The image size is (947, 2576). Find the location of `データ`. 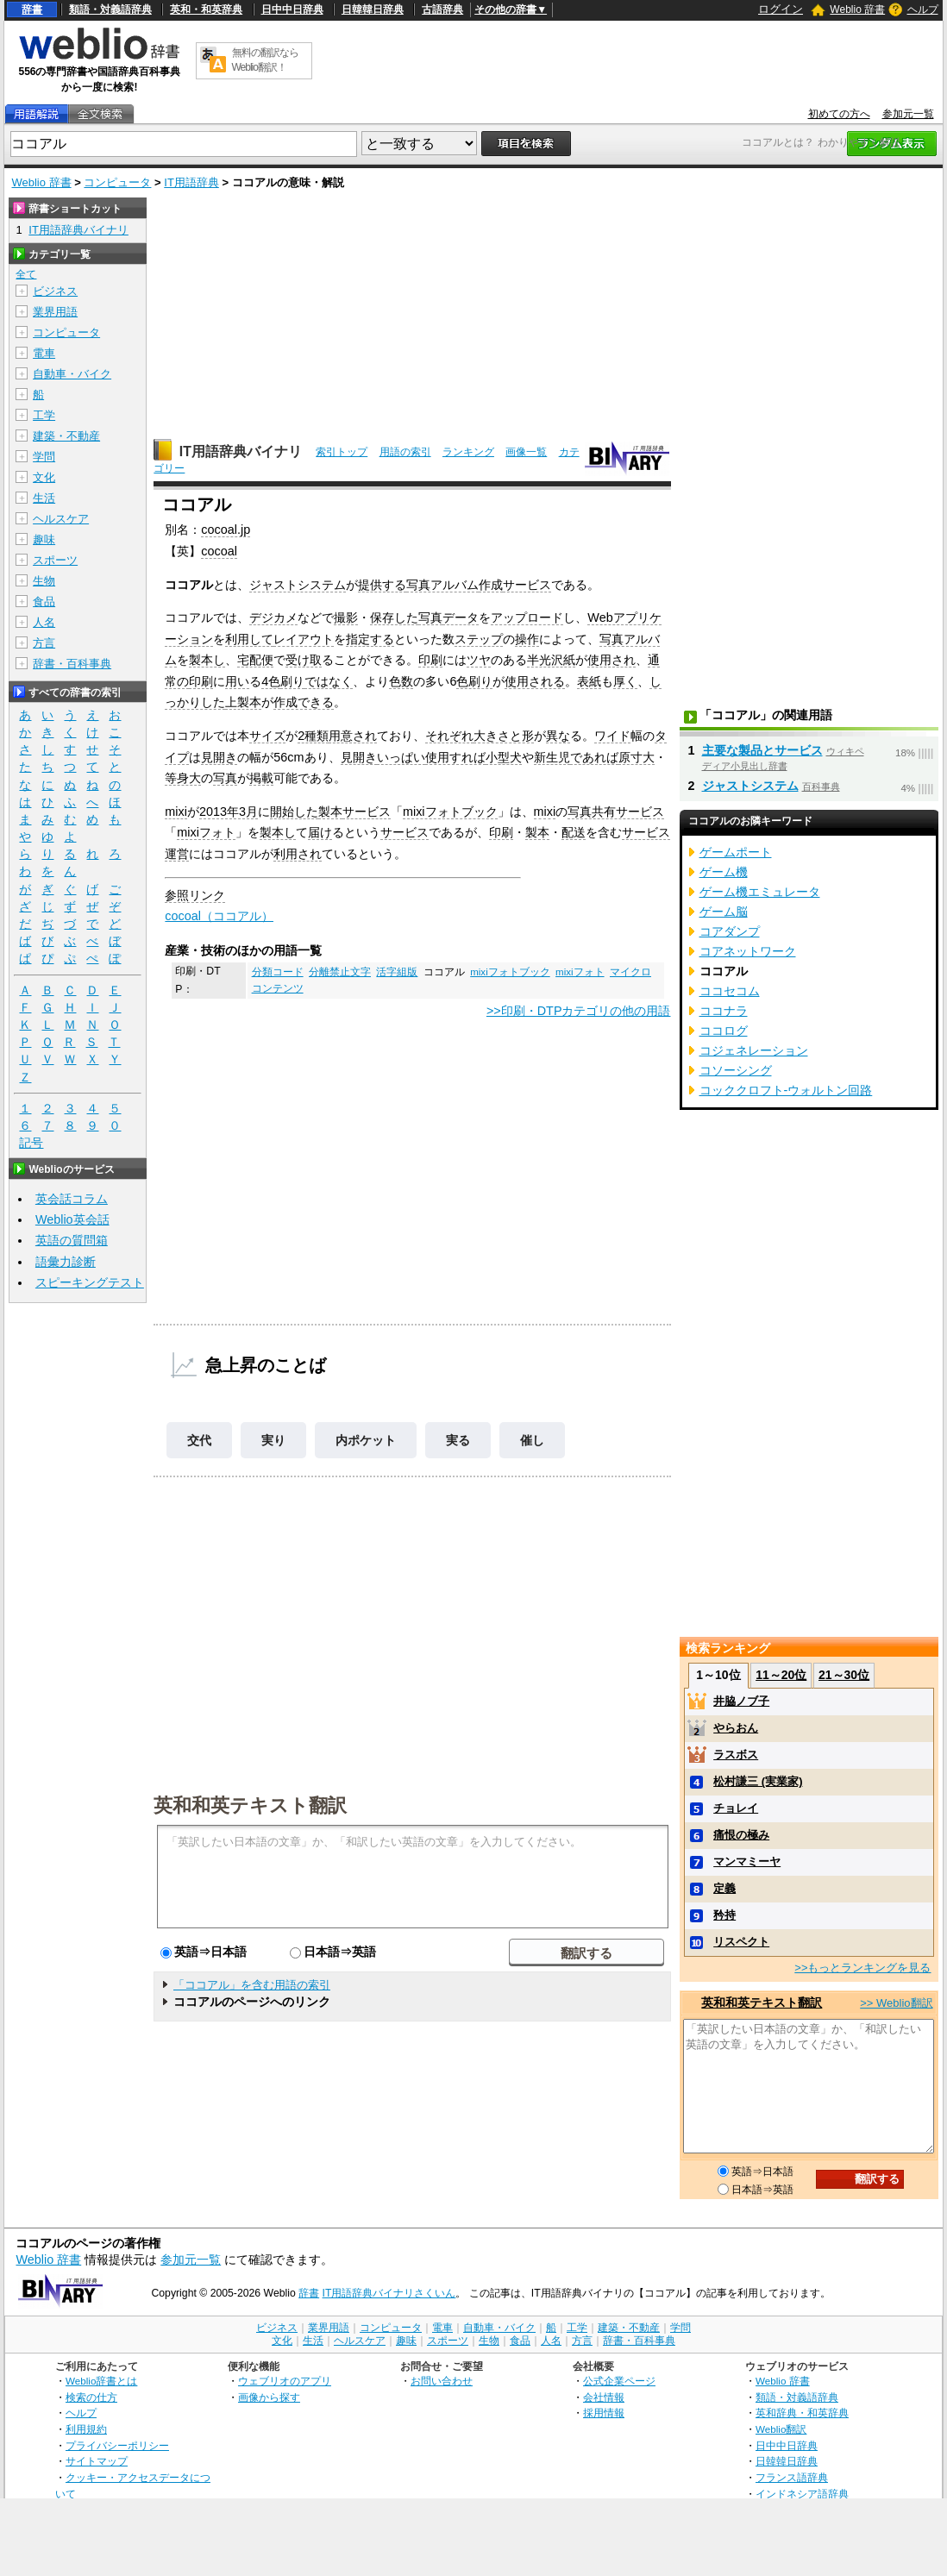

データ is located at coordinates (460, 617).